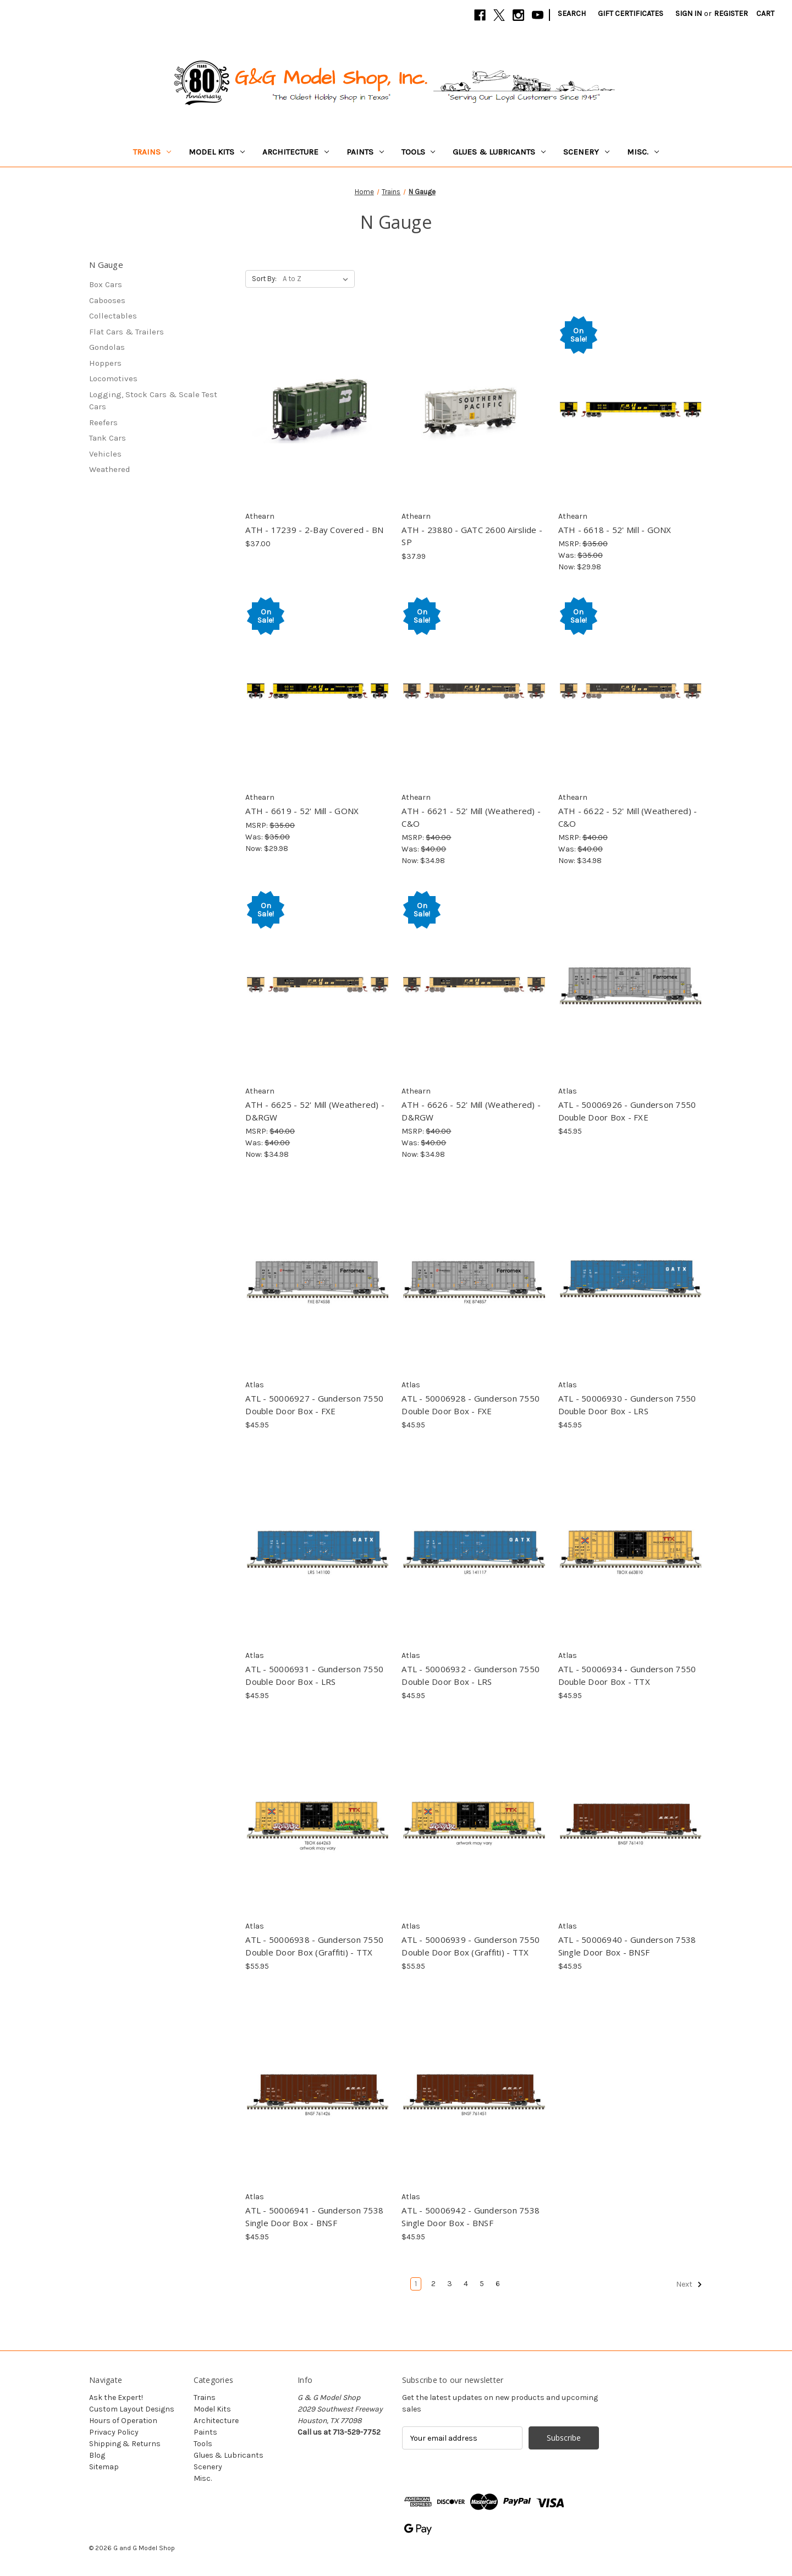 This screenshot has height=2576, width=792. I want to click on [listbox], so click(317, 279).